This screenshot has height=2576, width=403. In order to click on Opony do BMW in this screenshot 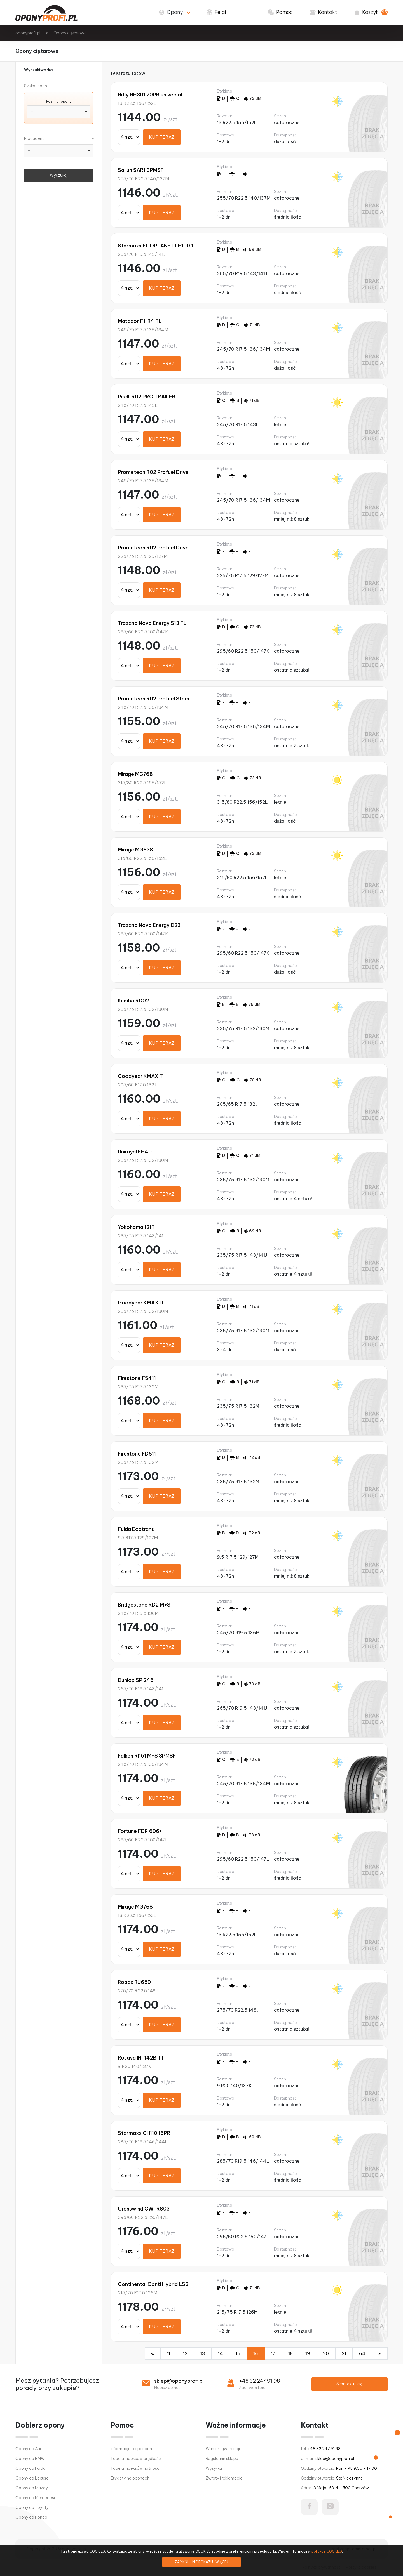, I will do `click(30, 2458)`.